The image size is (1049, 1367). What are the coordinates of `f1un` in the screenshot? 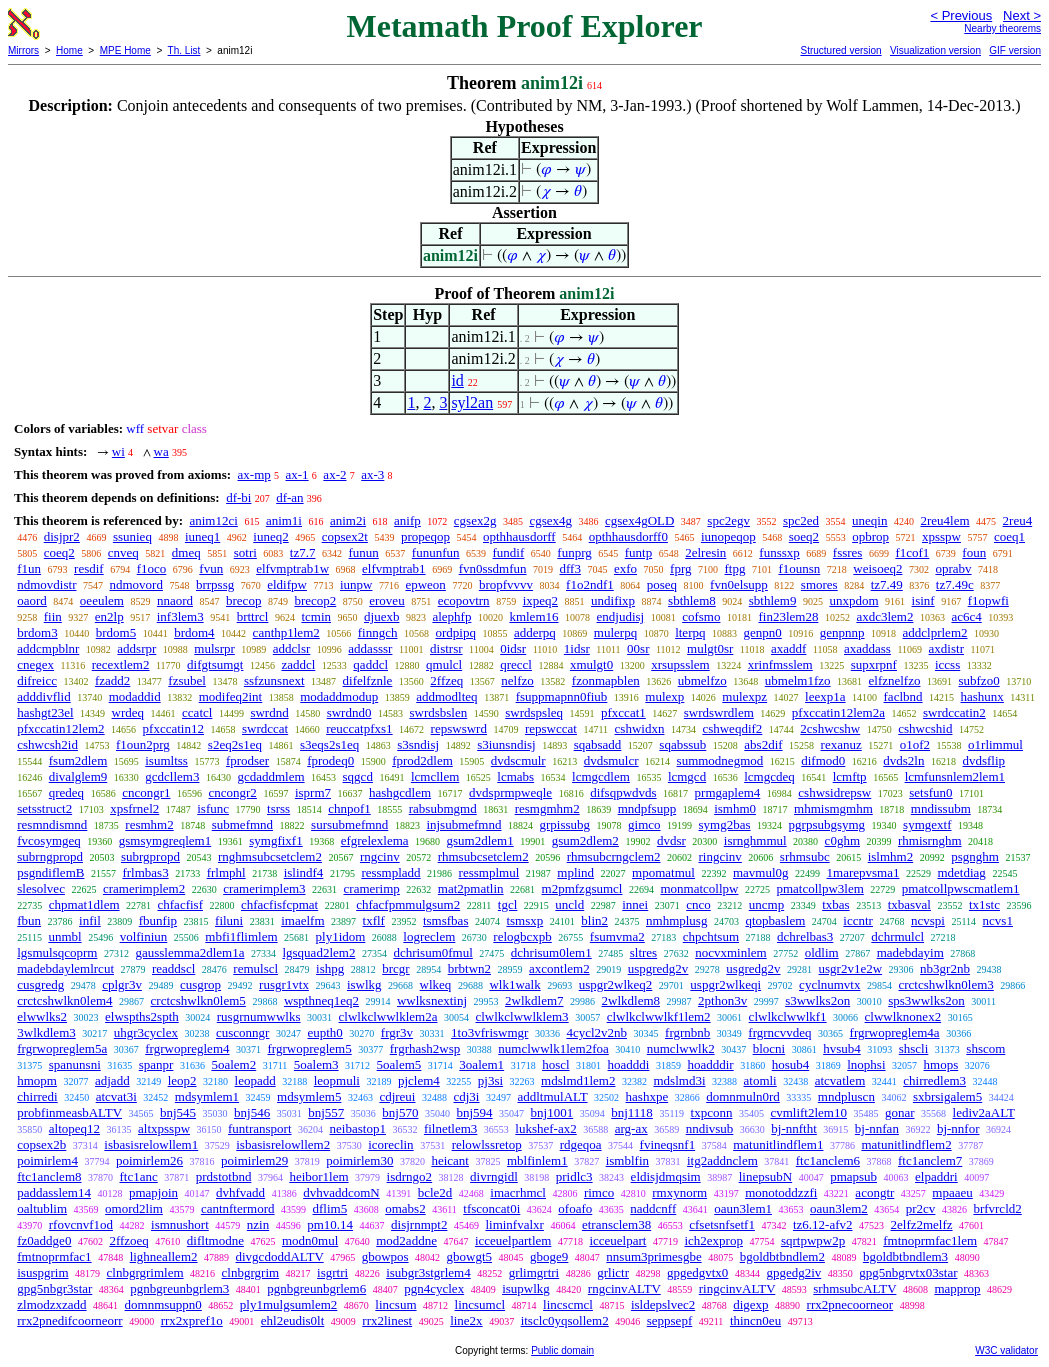 It's located at (29, 568).